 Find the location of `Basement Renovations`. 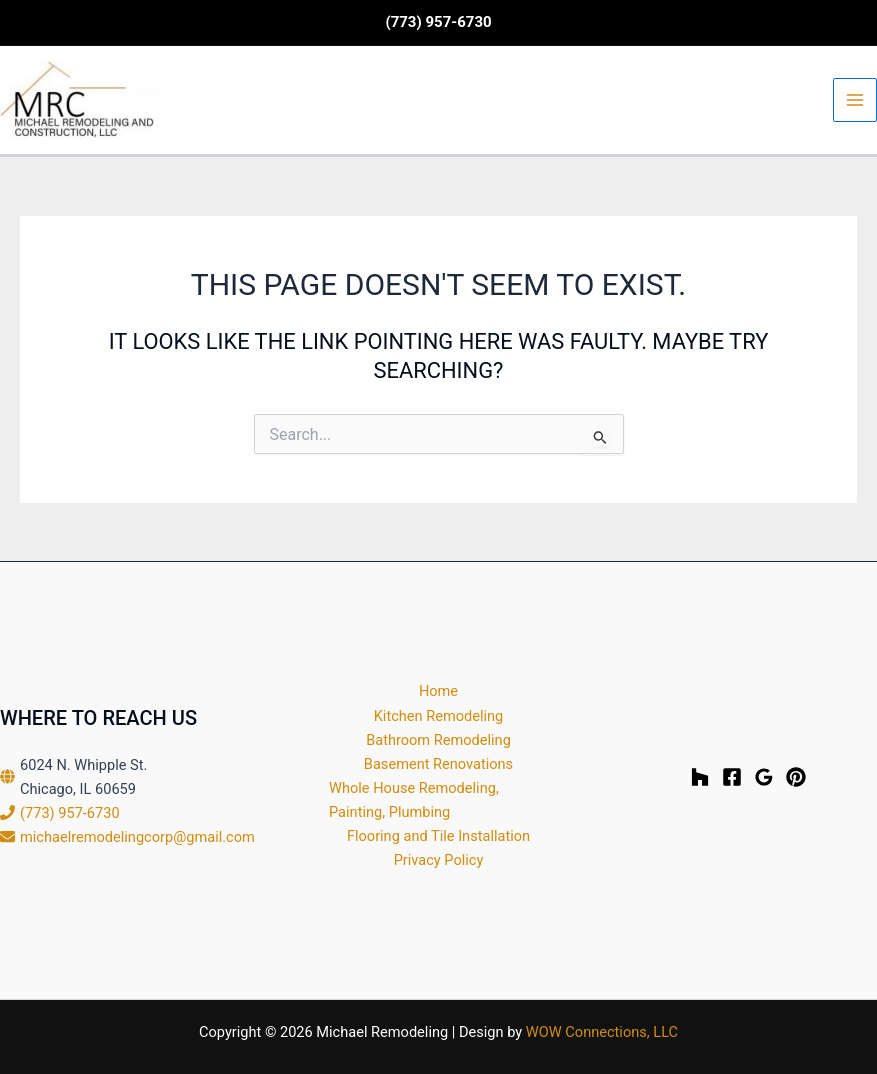

Basement Renovations is located at coordinates (438, 764).